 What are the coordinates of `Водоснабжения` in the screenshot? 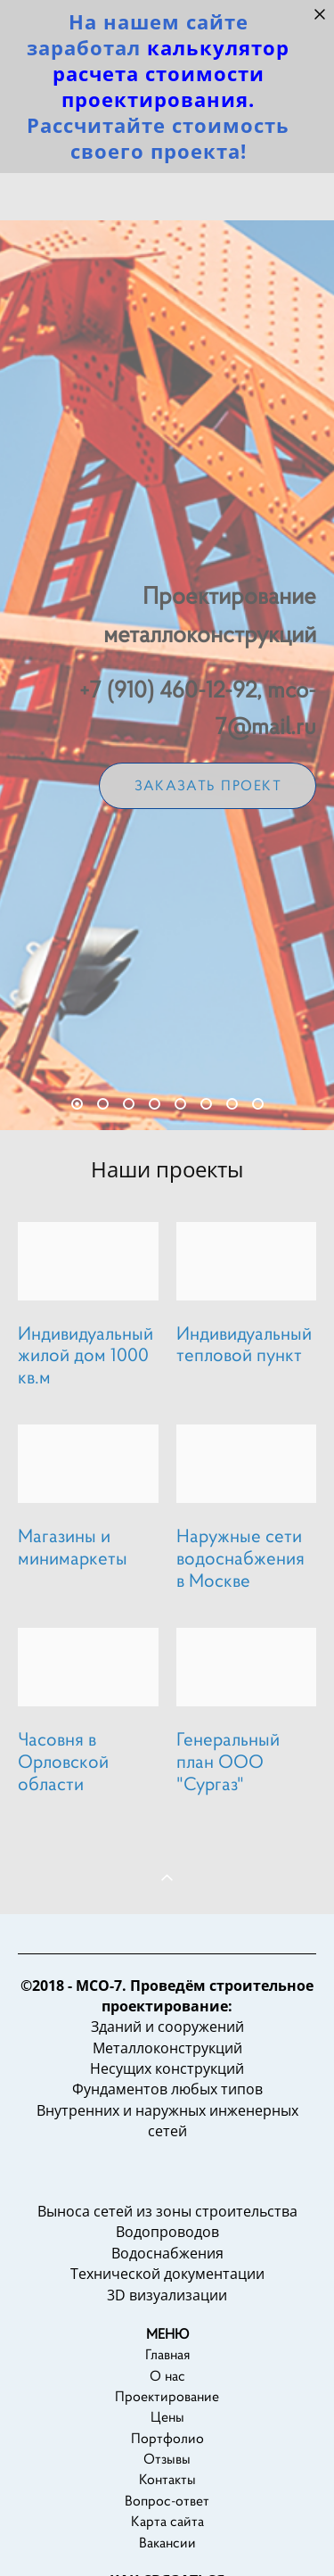 It's located at (167, 2285).